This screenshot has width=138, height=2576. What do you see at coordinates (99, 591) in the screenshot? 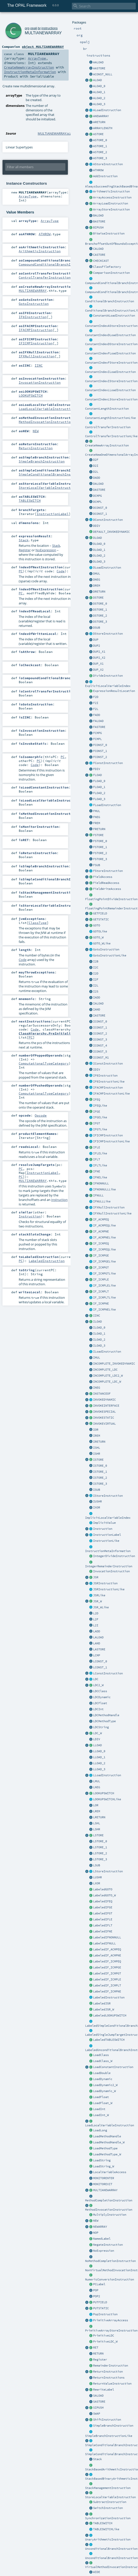
I see `DRETURN` at bounding box center [99, 591].